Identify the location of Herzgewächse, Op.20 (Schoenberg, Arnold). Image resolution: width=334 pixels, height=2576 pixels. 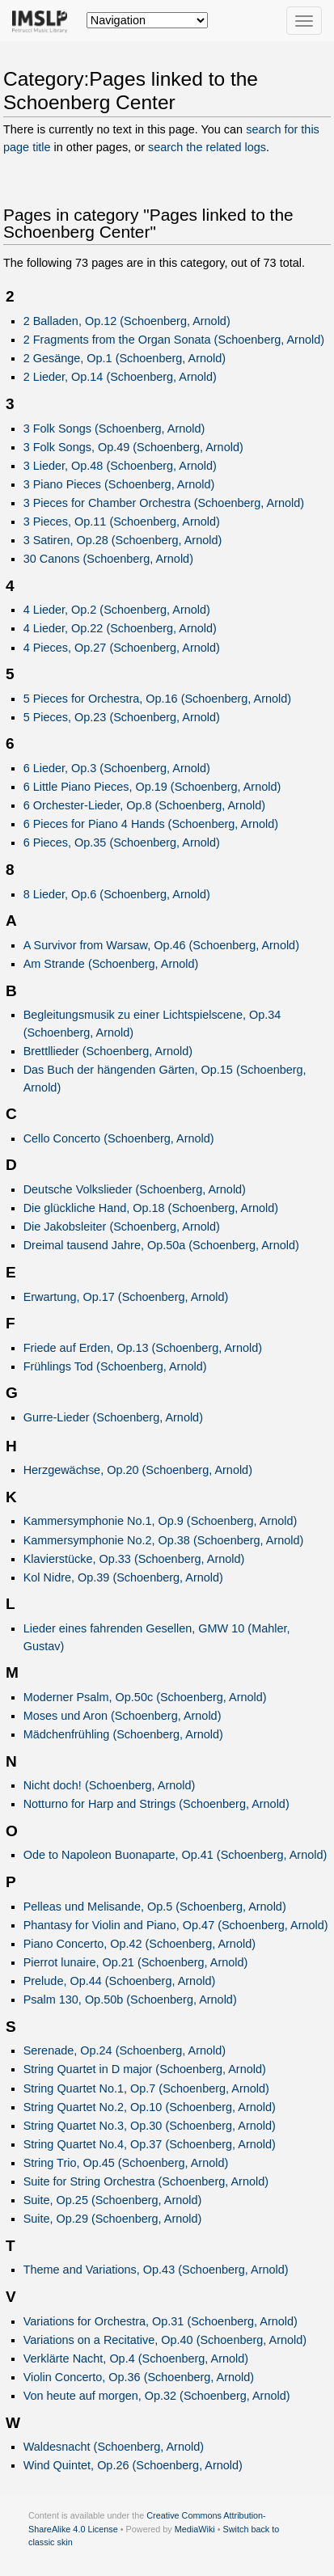
(137, 1469).